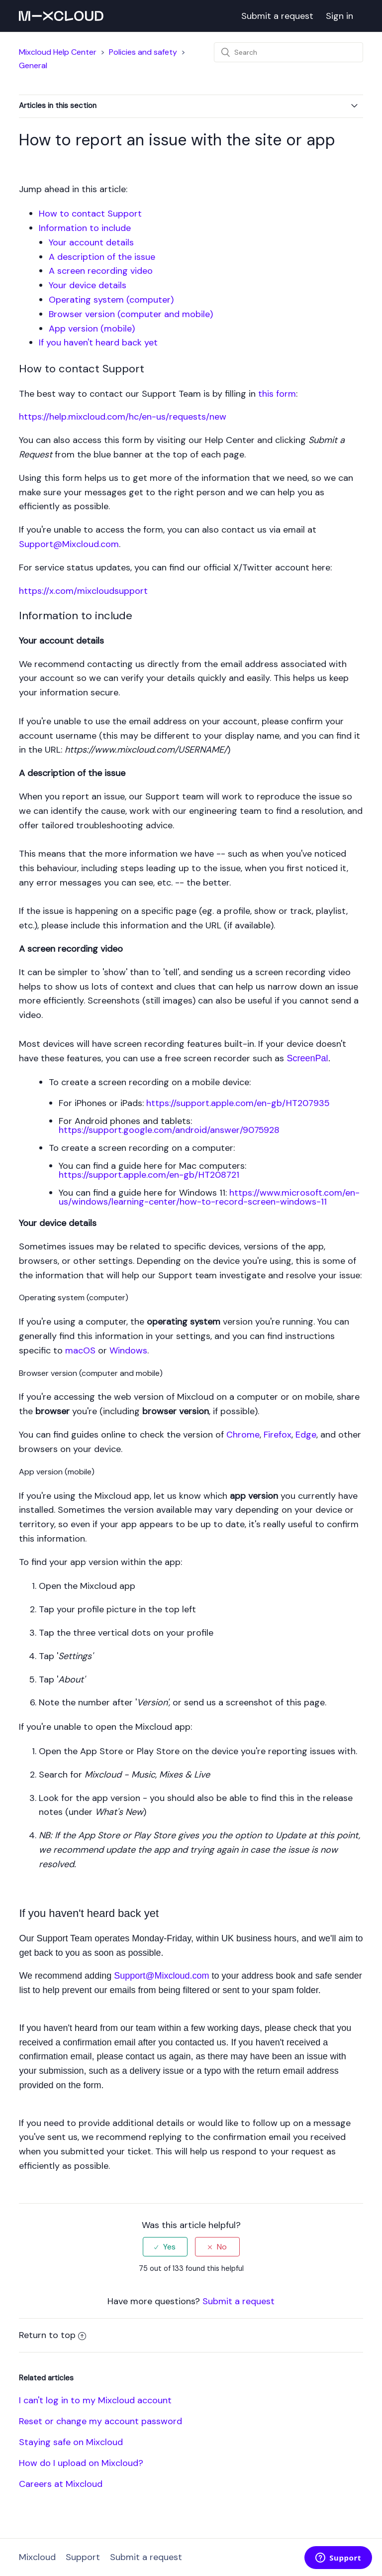 This screenshot has width=382, height=2576. Describe the element at coordinates (60, 2484) in the screenshot. I see `Careers at Mixcloud` at that location.